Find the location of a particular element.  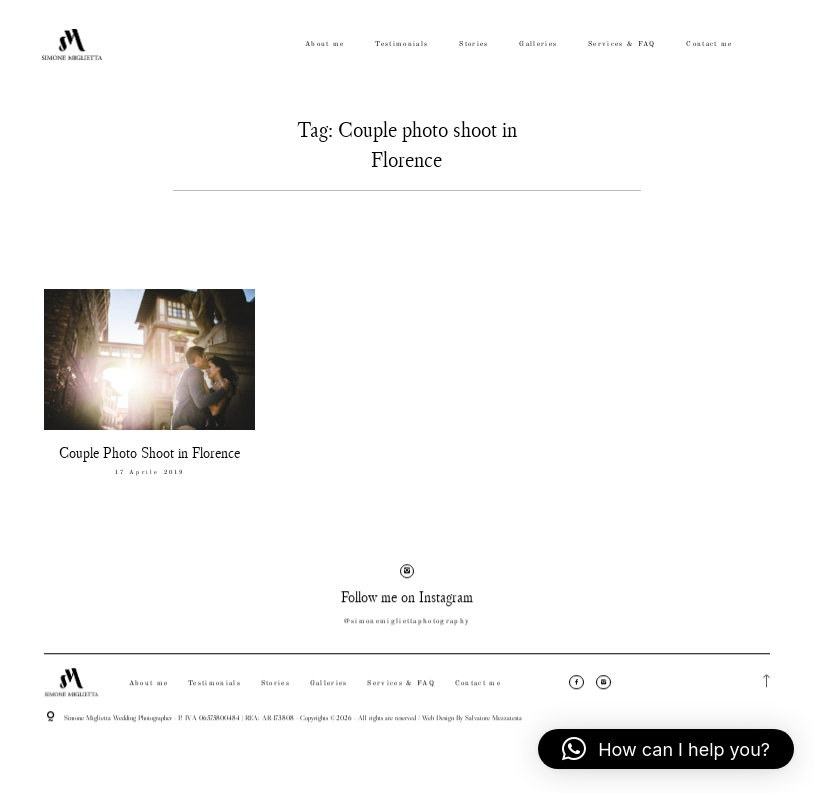

Salvatore Mezzatesta is located at coordinates (493, 725).